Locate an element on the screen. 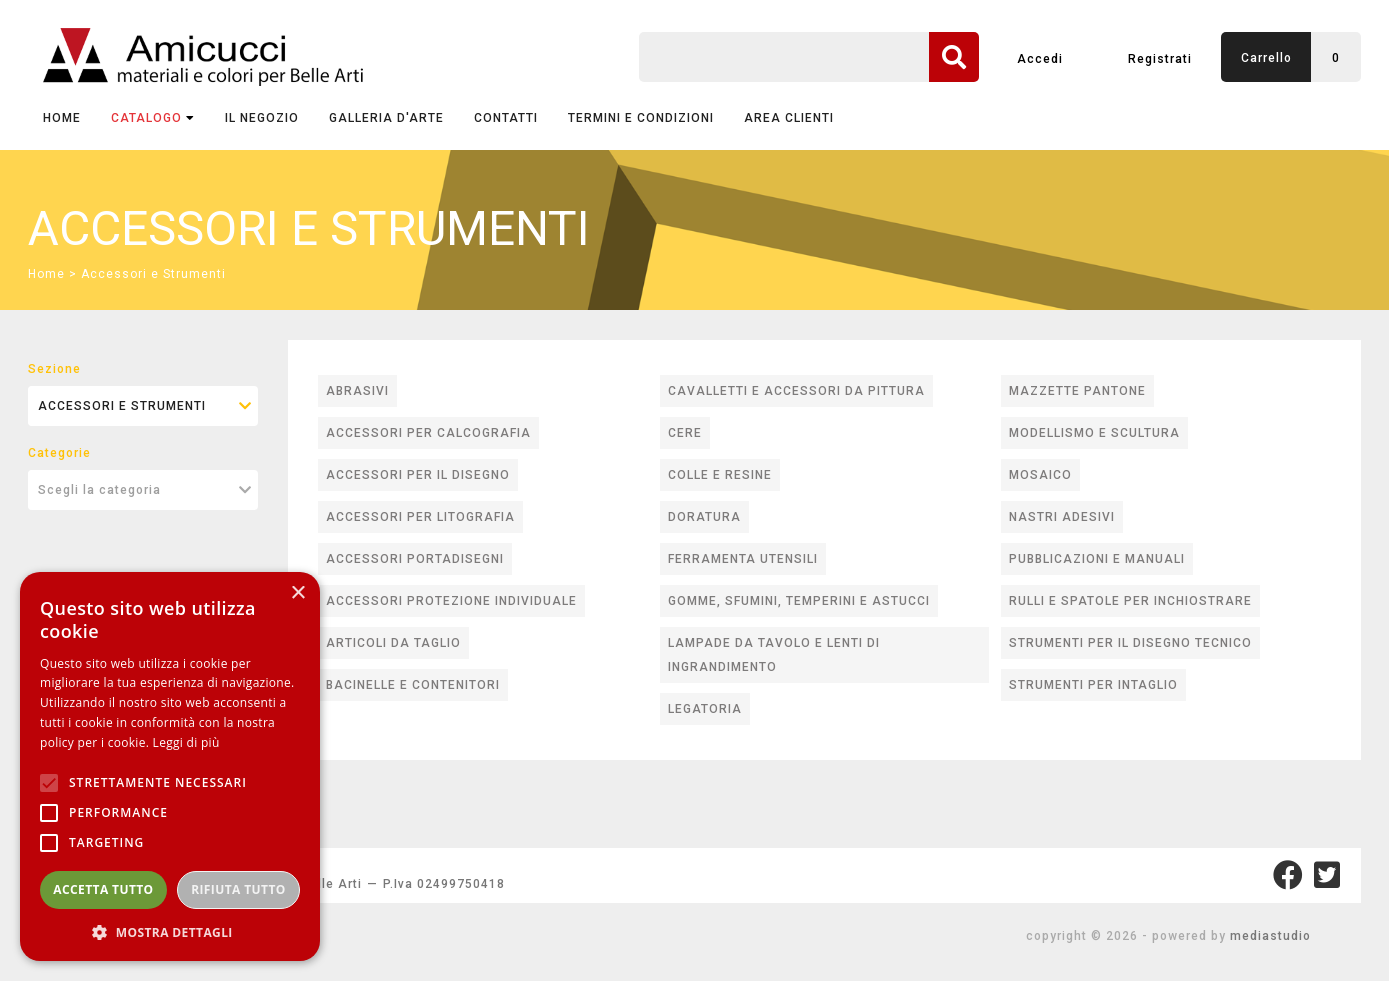 The height and width of the screenshot is (981, 1389). × [button] is located at coordinates (297, 593).